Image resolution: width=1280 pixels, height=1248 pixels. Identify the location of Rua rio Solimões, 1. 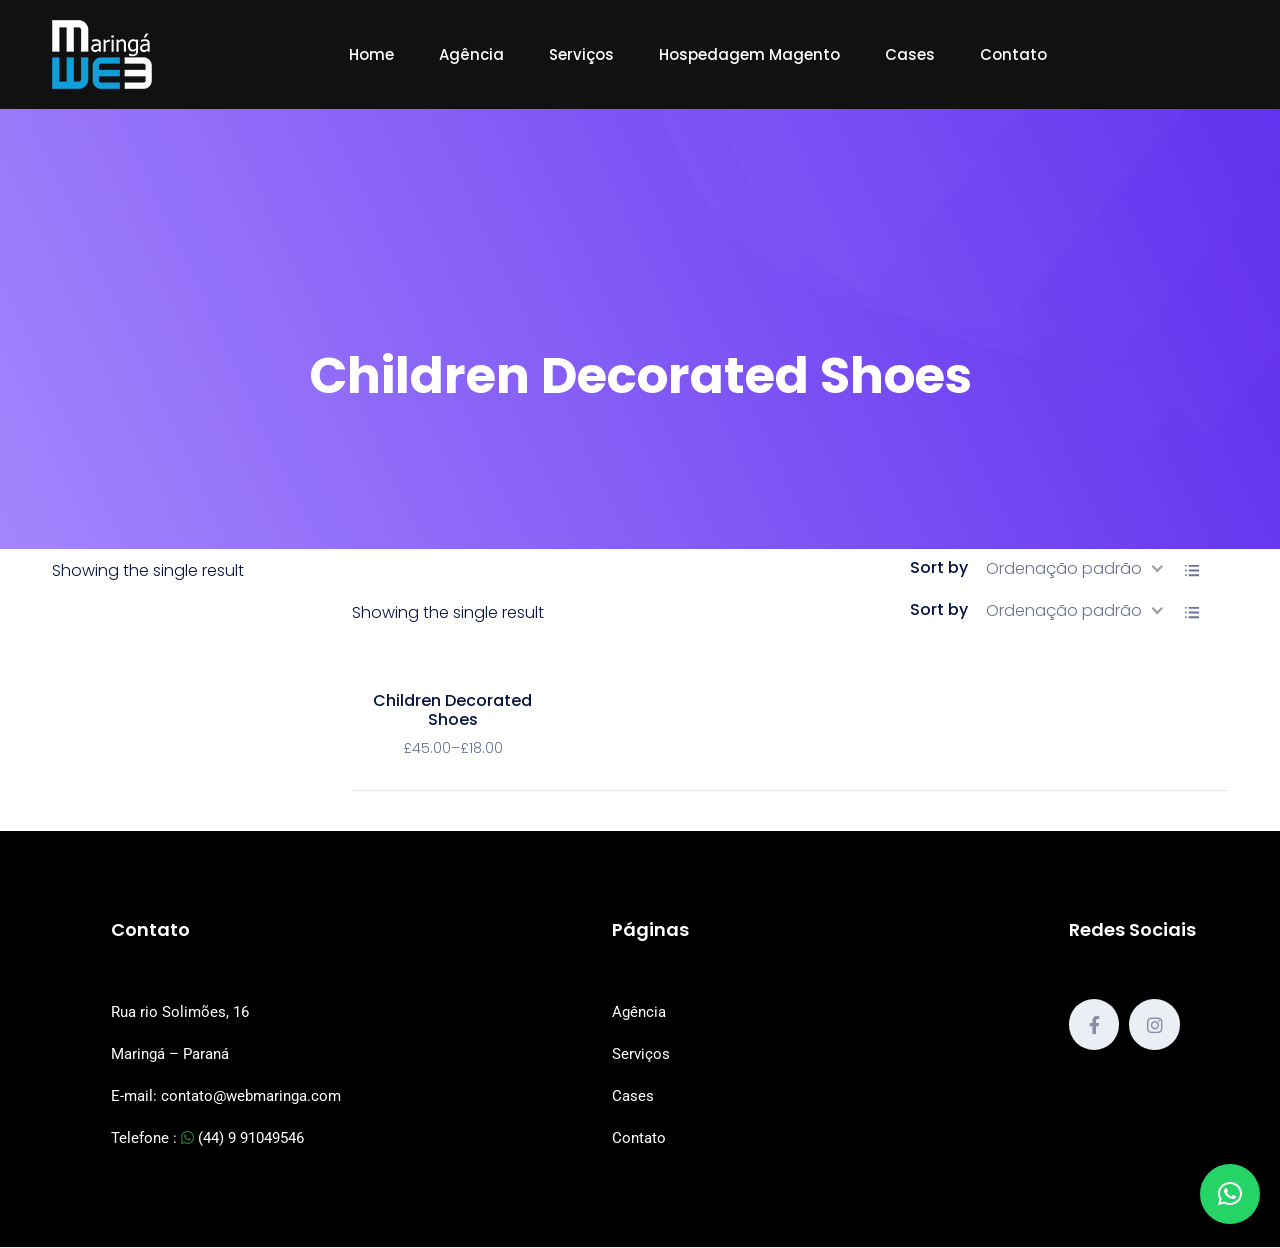
(176, 1012).